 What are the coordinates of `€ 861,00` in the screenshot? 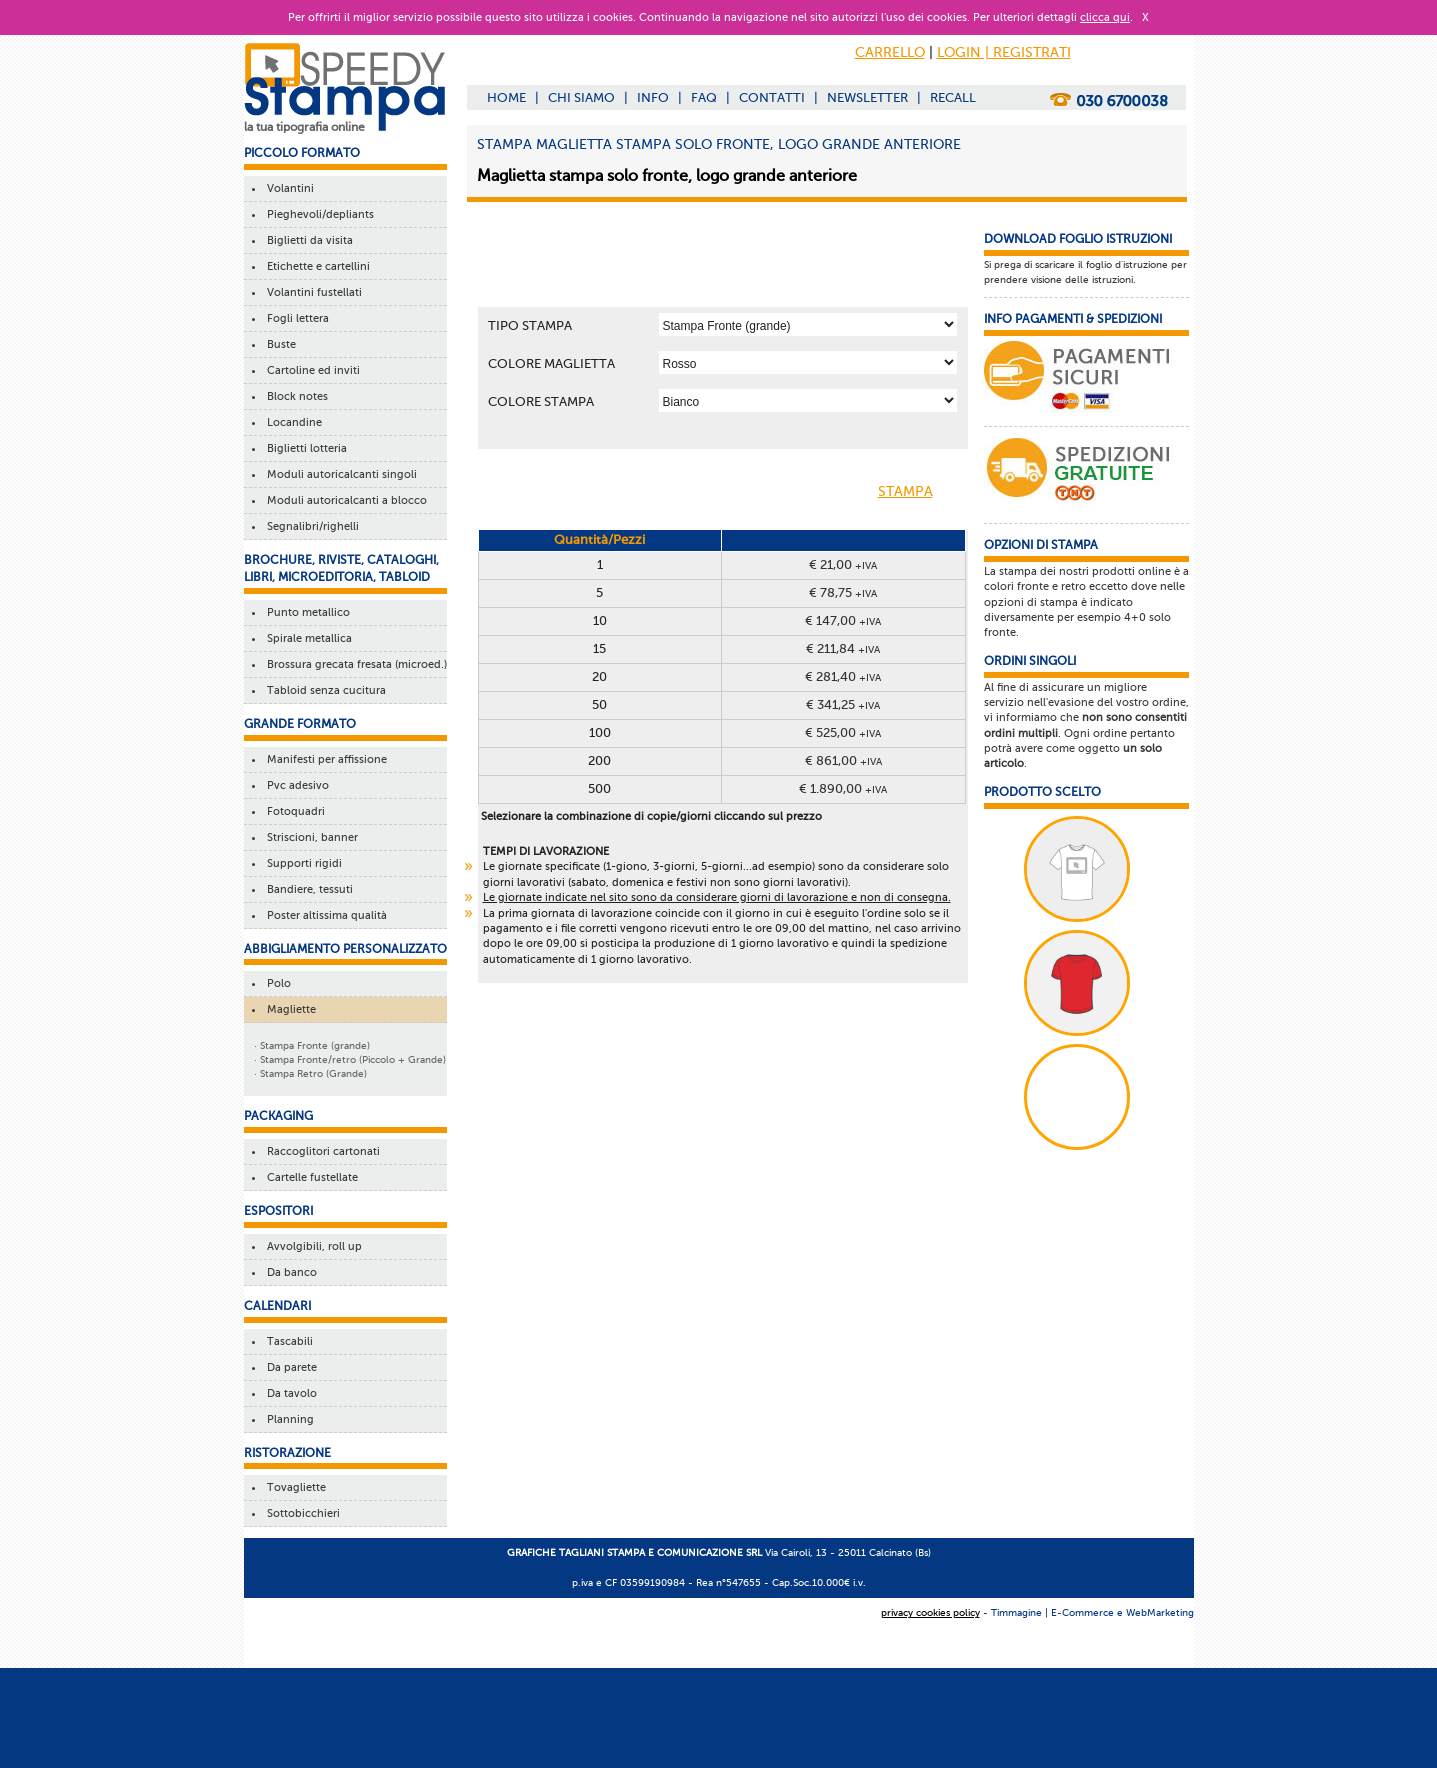 It's located at (843, 760).